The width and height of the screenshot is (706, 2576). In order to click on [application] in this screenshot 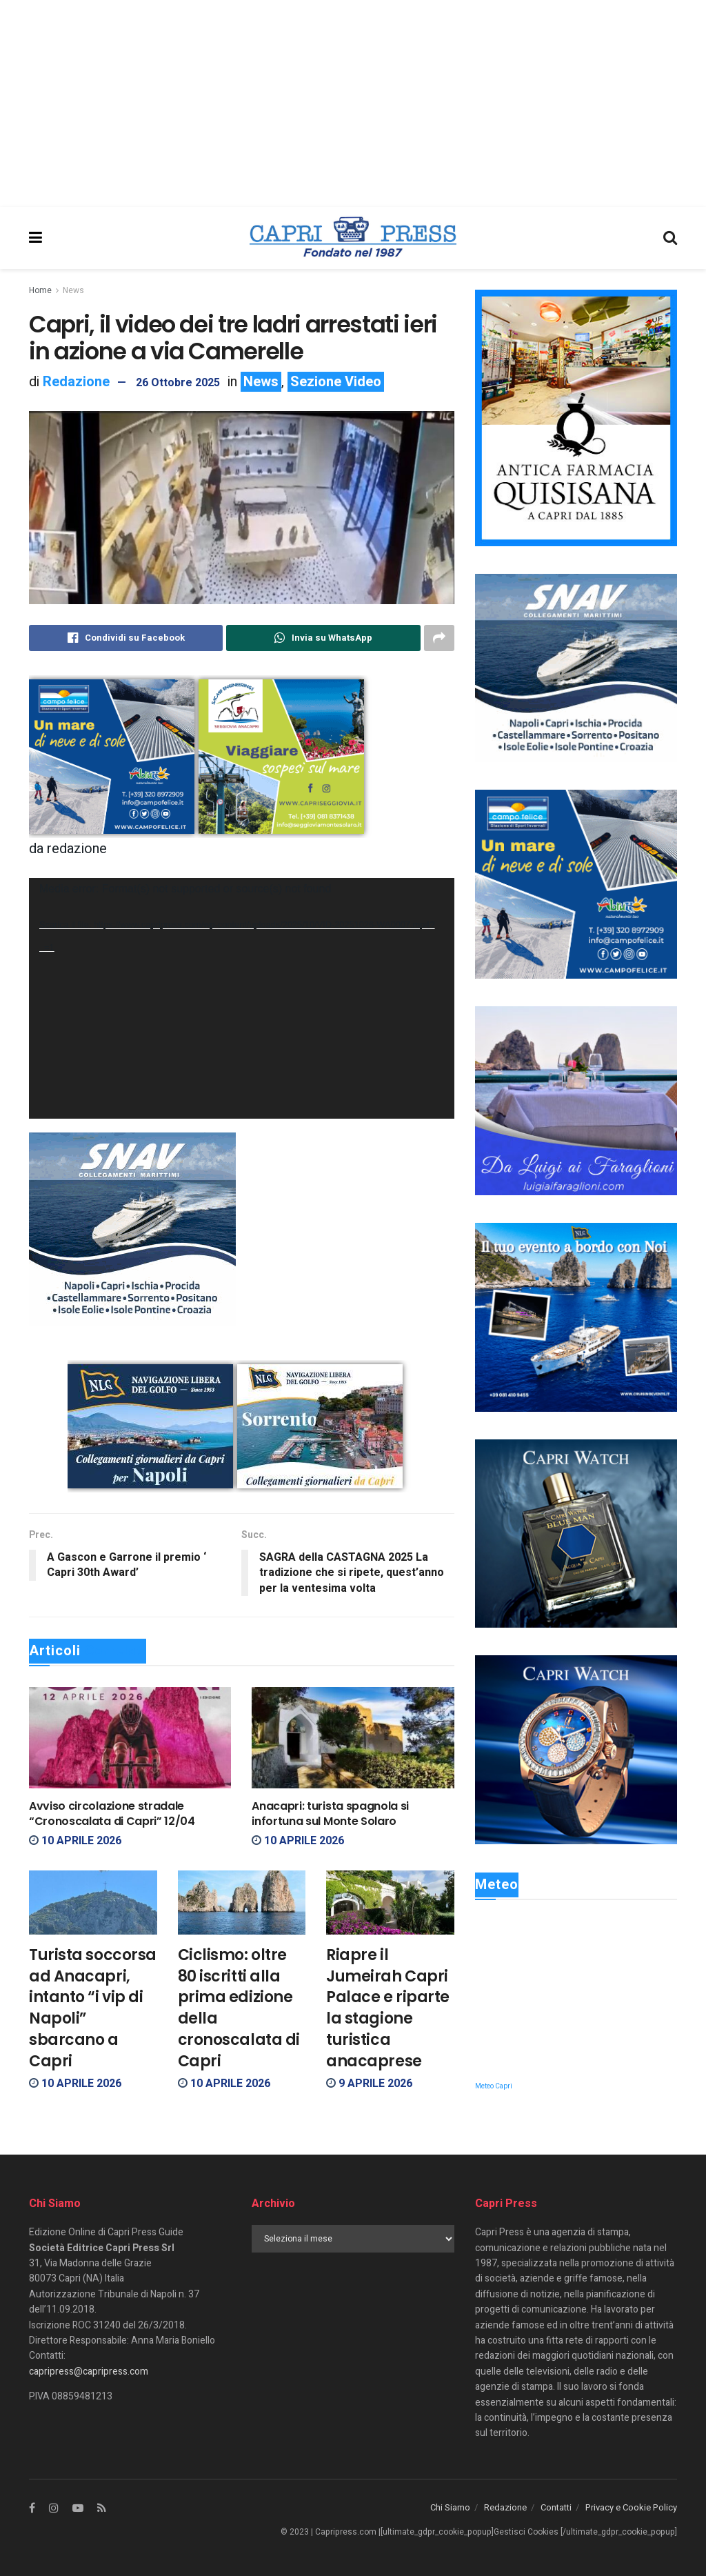, I will do `click(241, 998)`.